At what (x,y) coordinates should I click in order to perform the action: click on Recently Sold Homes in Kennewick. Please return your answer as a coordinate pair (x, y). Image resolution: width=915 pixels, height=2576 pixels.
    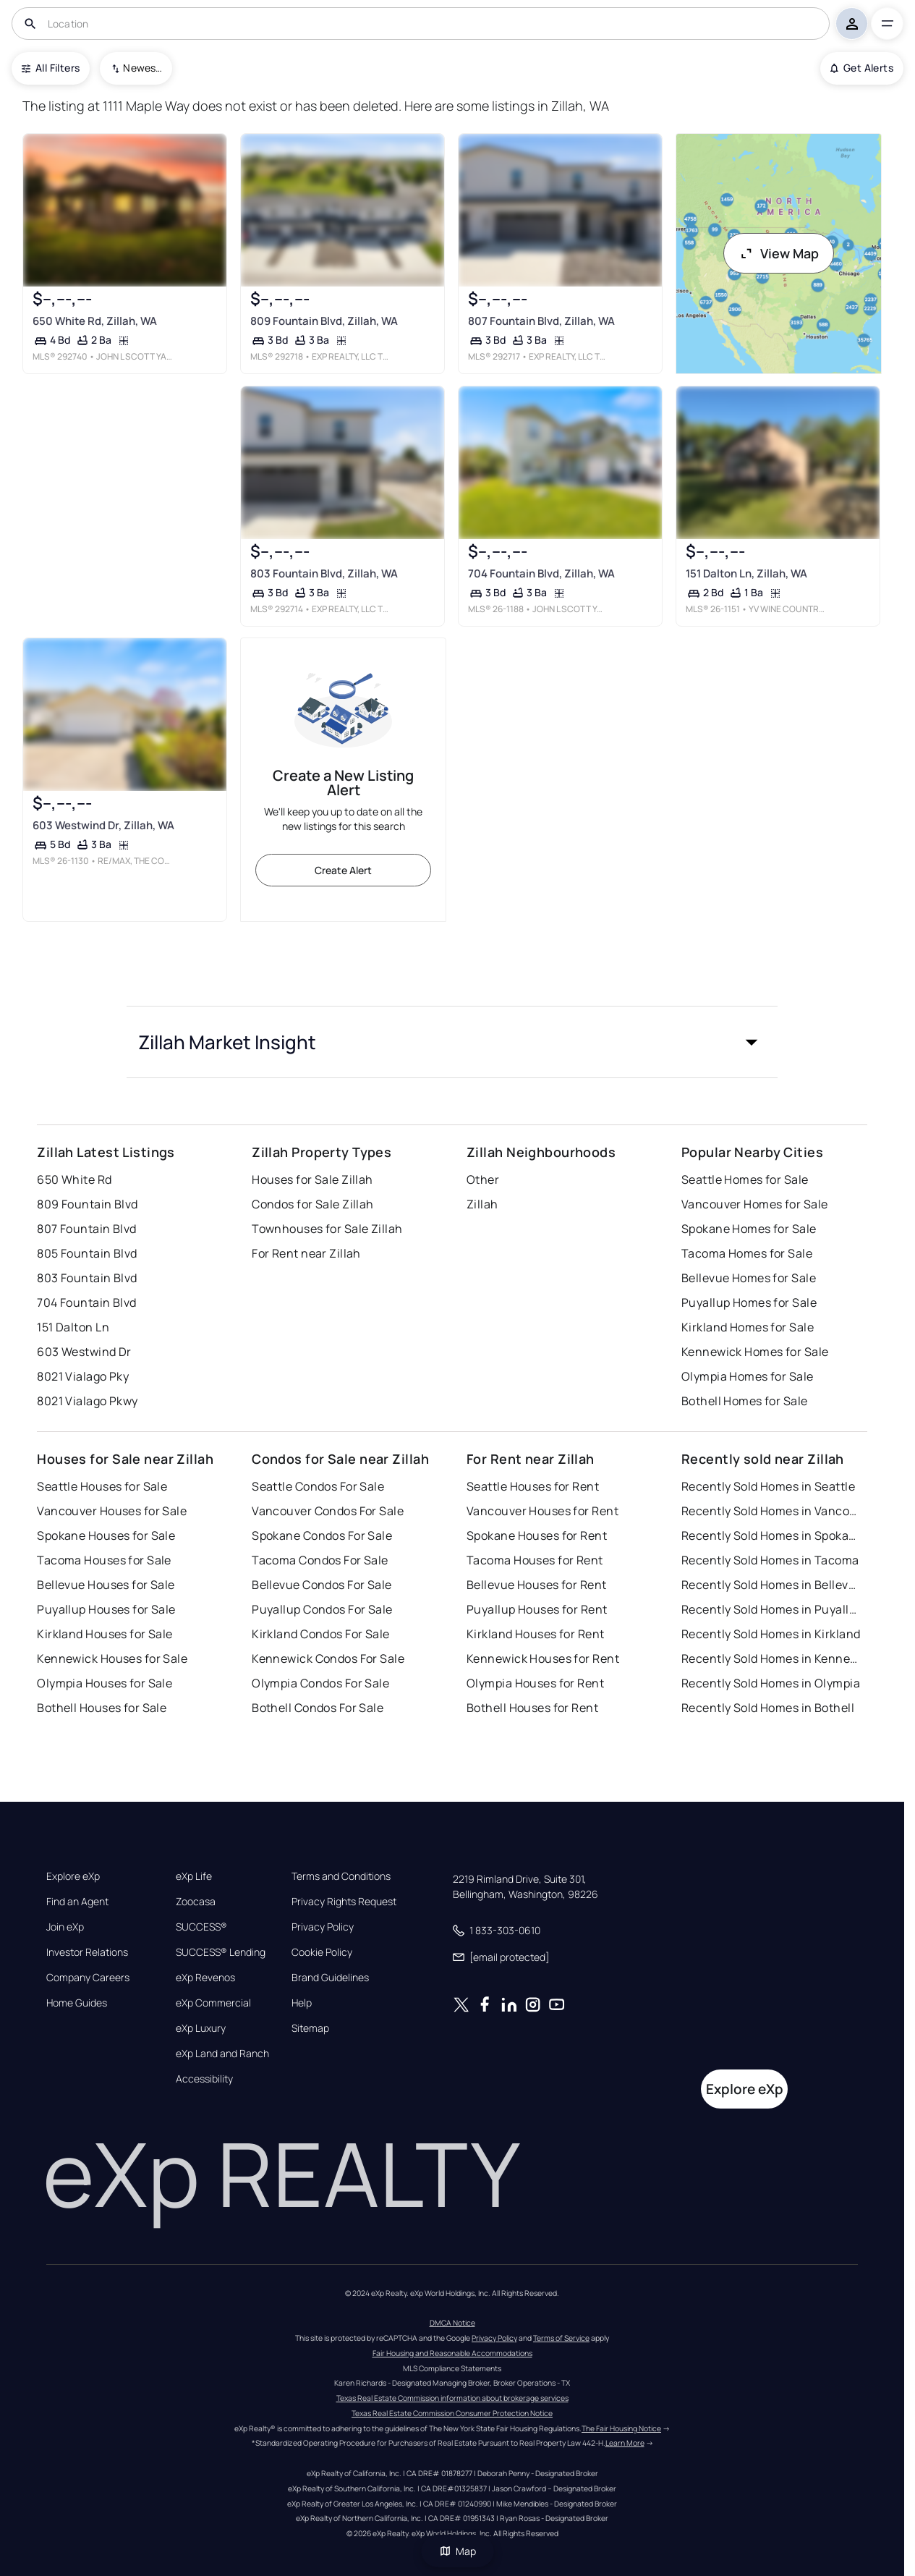
    Looking at the image, I should click on (771, 1658).